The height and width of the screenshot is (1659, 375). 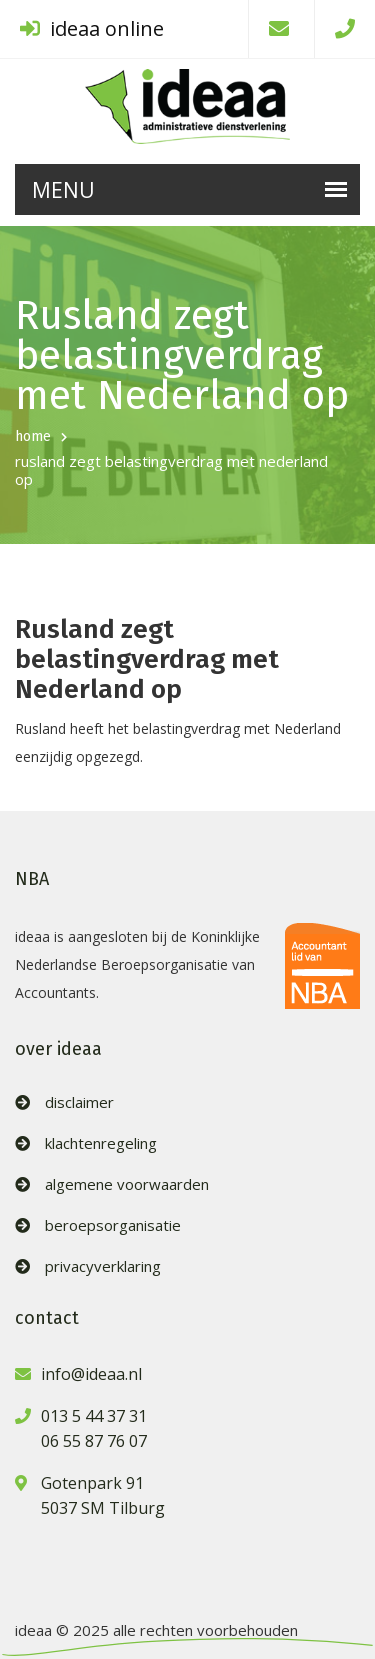 What do you see at coordinates (113, 1225) in the screenshot?
I see `beroepsorganisatie` at bounding box center [113, 1225].